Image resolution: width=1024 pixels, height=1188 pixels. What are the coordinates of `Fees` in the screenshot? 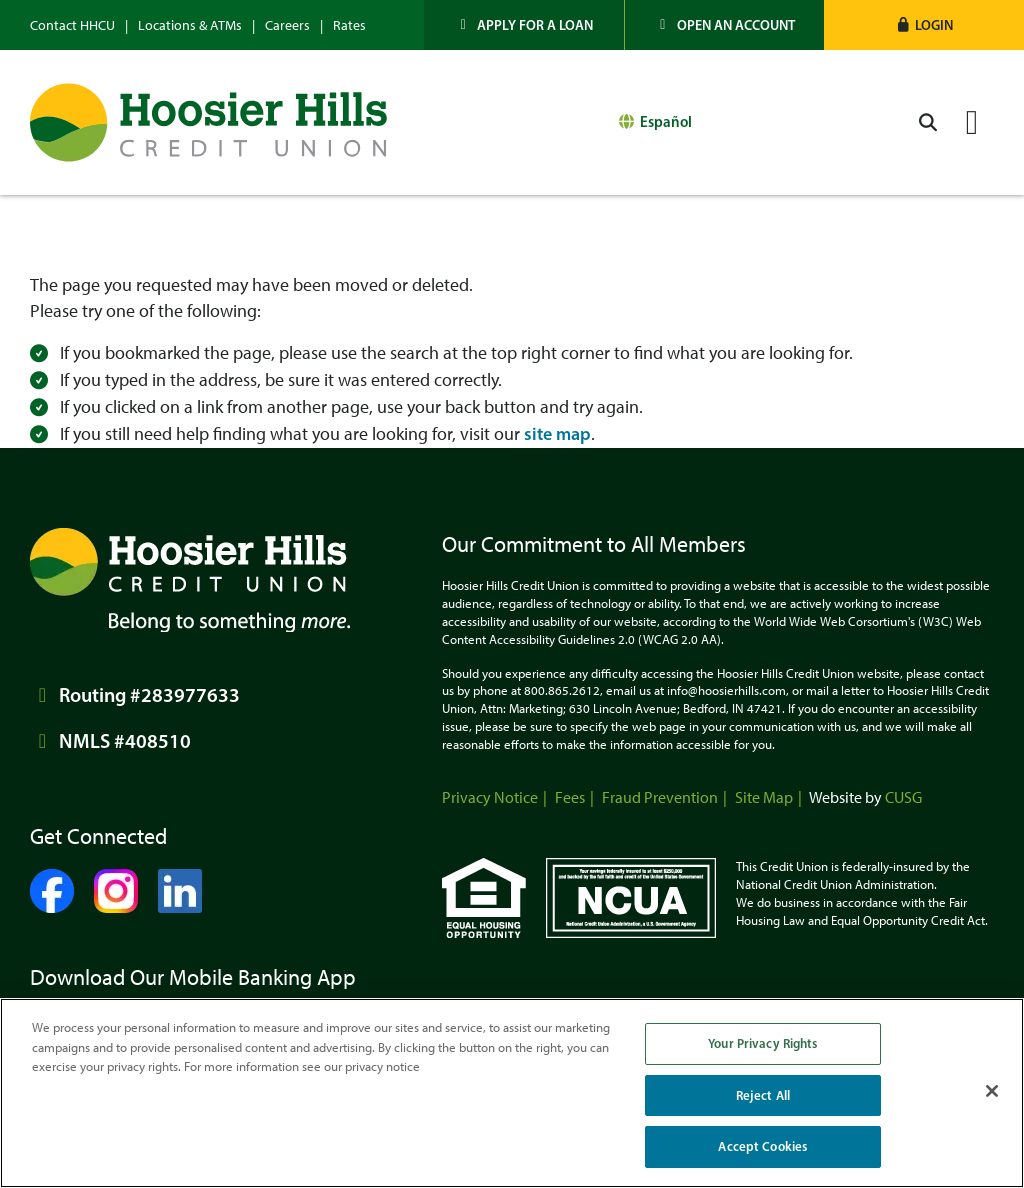 It's located at (570, 797).